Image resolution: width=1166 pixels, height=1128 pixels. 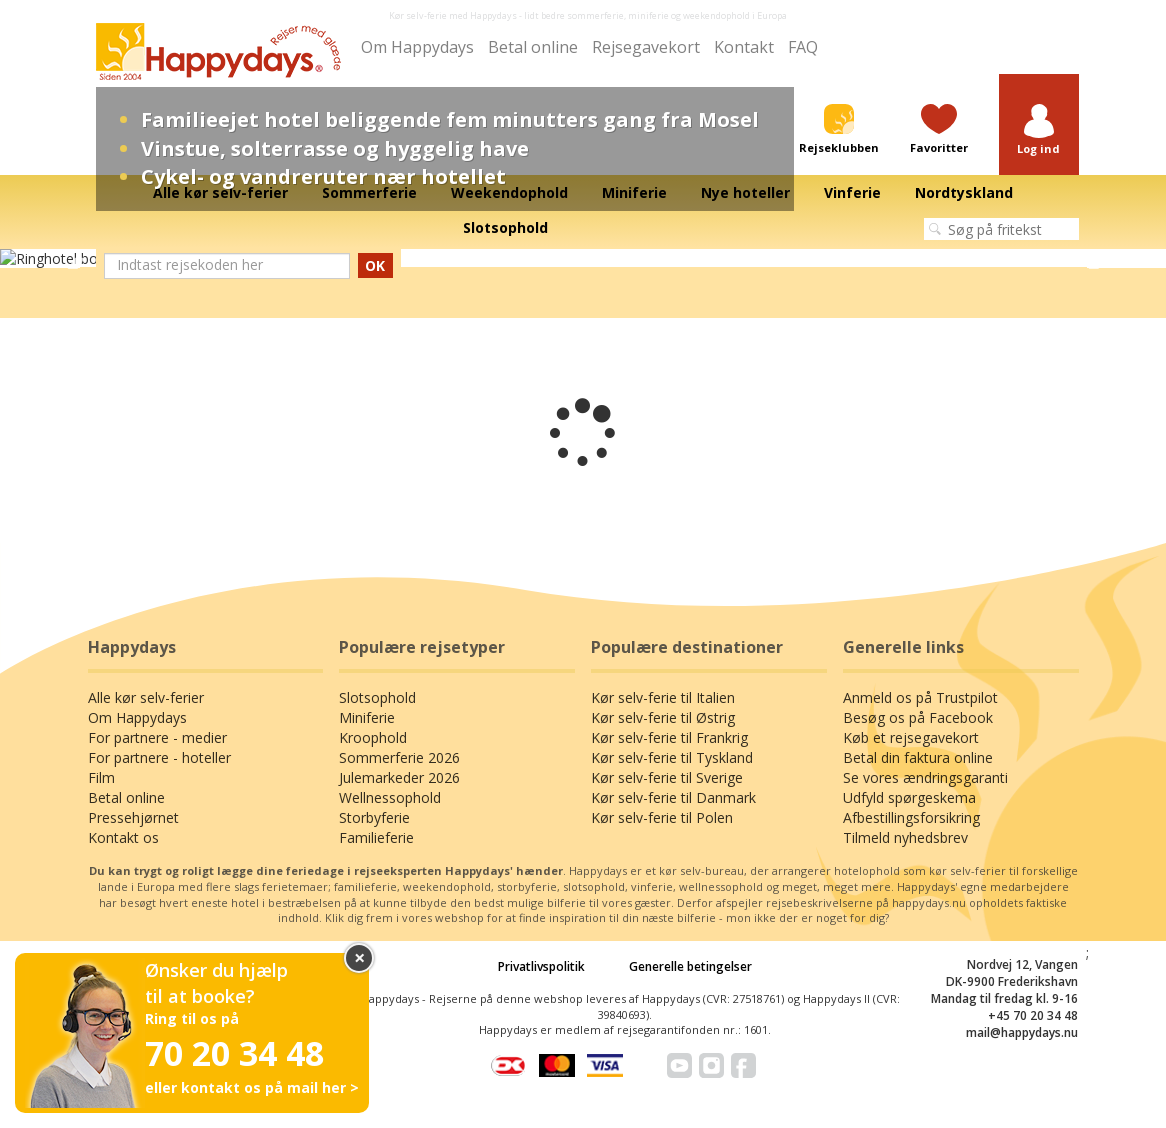 I want to click on Privatlivspolitik, so click(x=541, y=966).